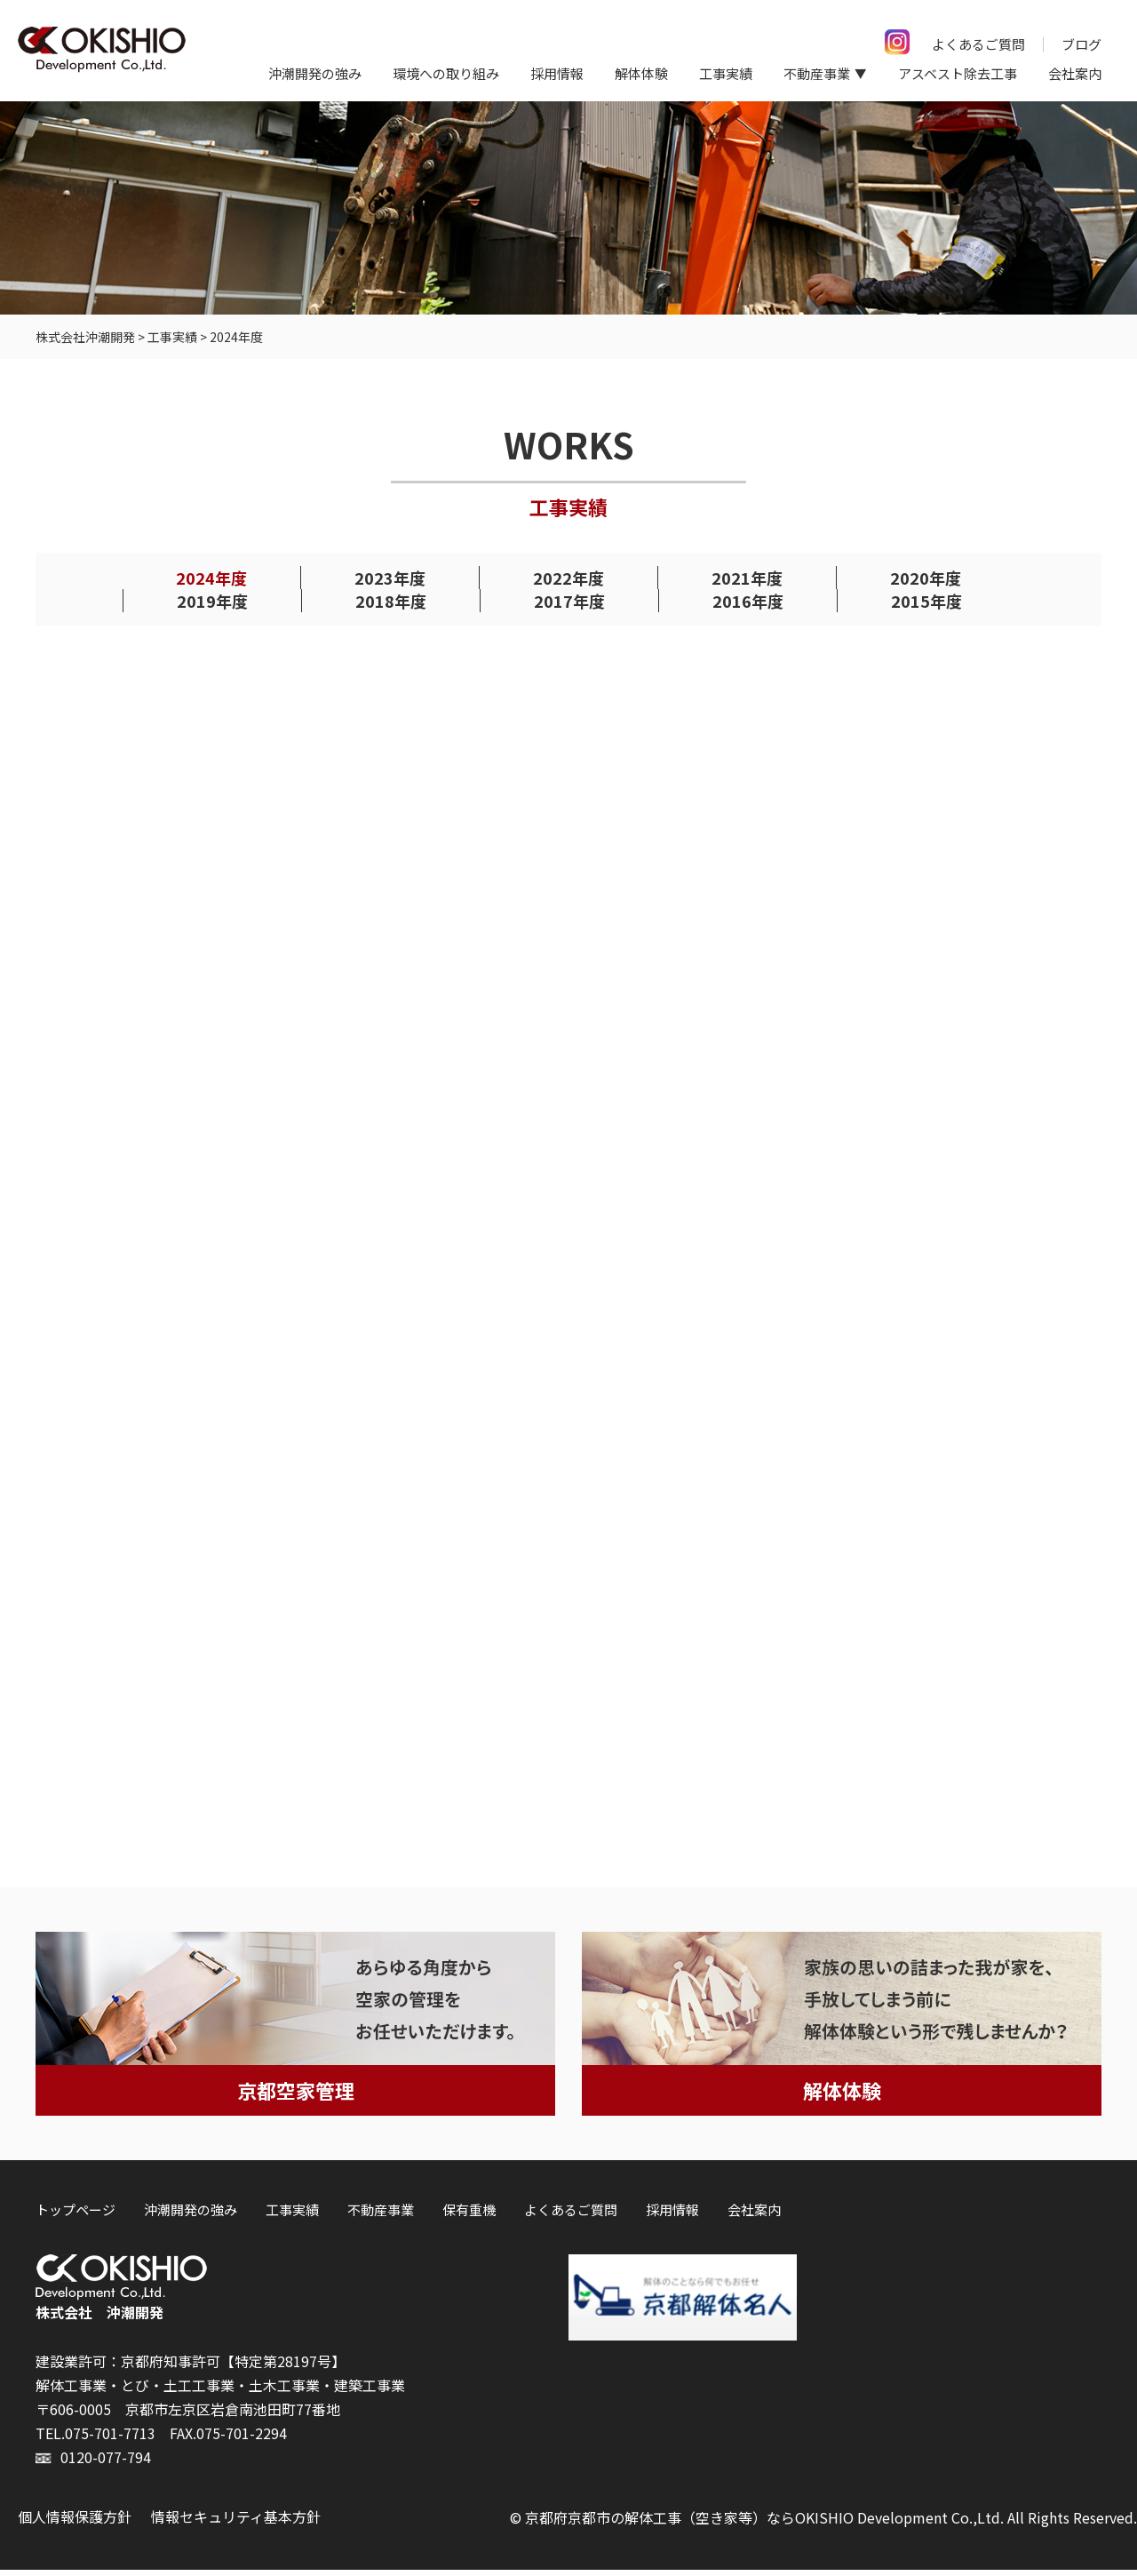  I want to click on 2016年度, so click(747, 599).